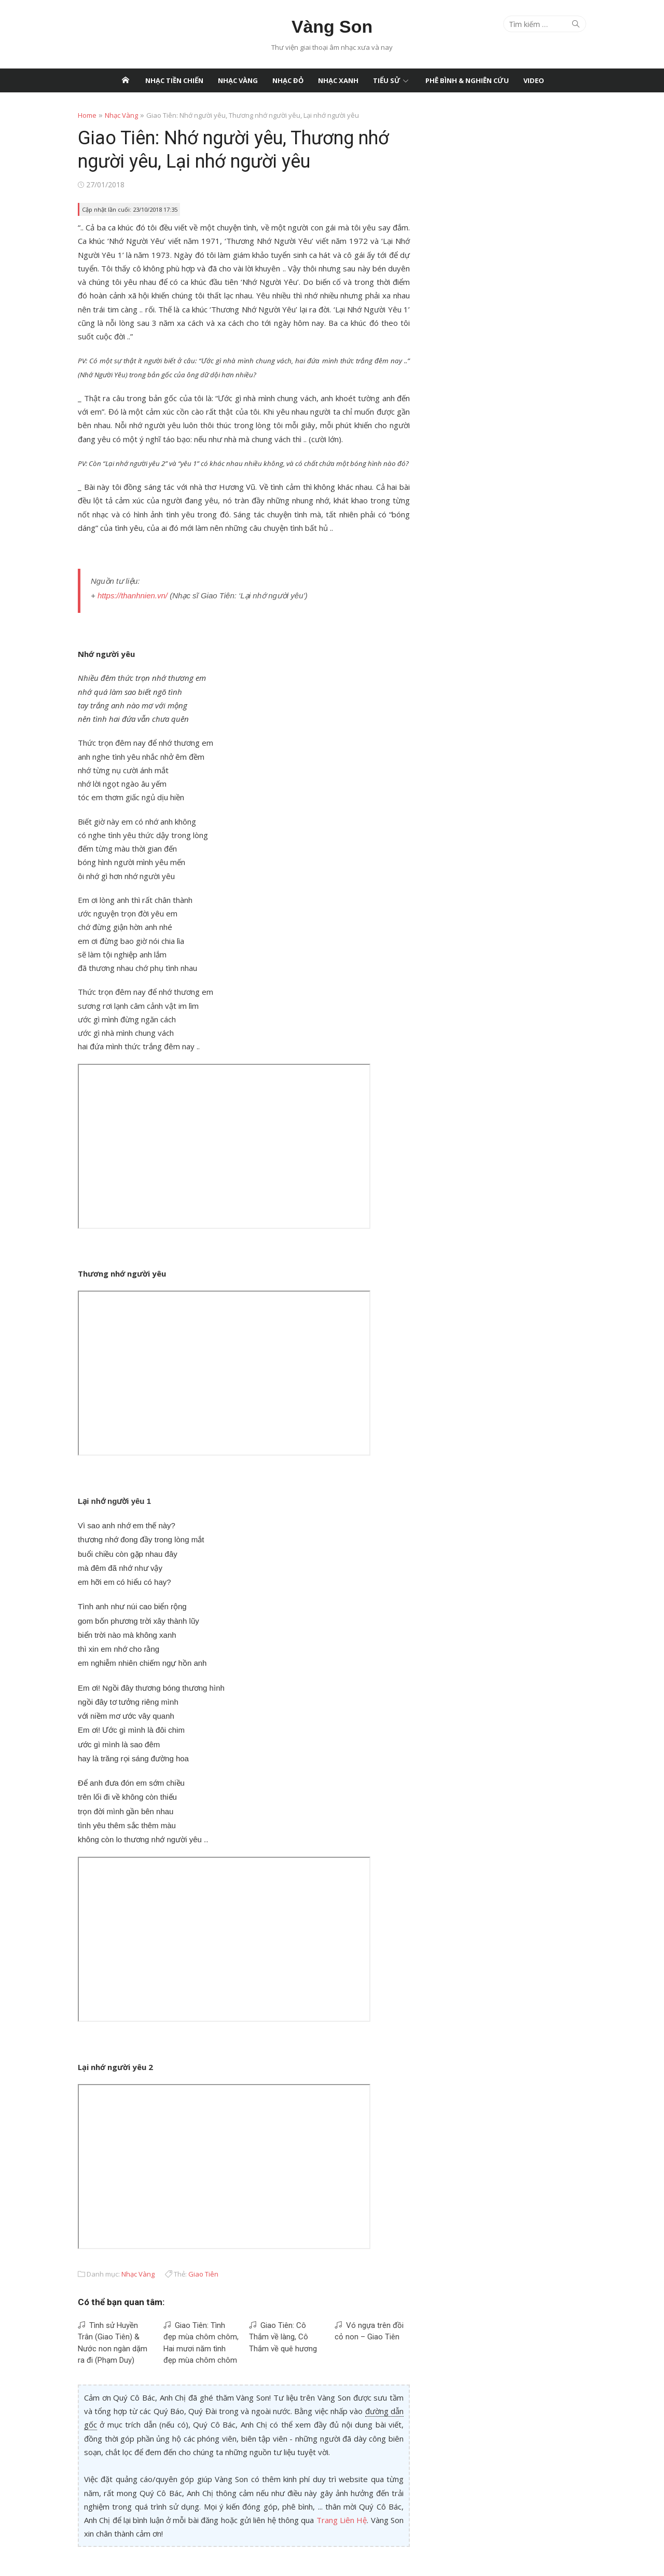 This screenshot has height=2576, width=664. Describe the element at coordinates (283, 2337) in the screenshot. I see `Giao Tiên: Cô Thắm về làng, Cô Thắm về quê hương` at that location.